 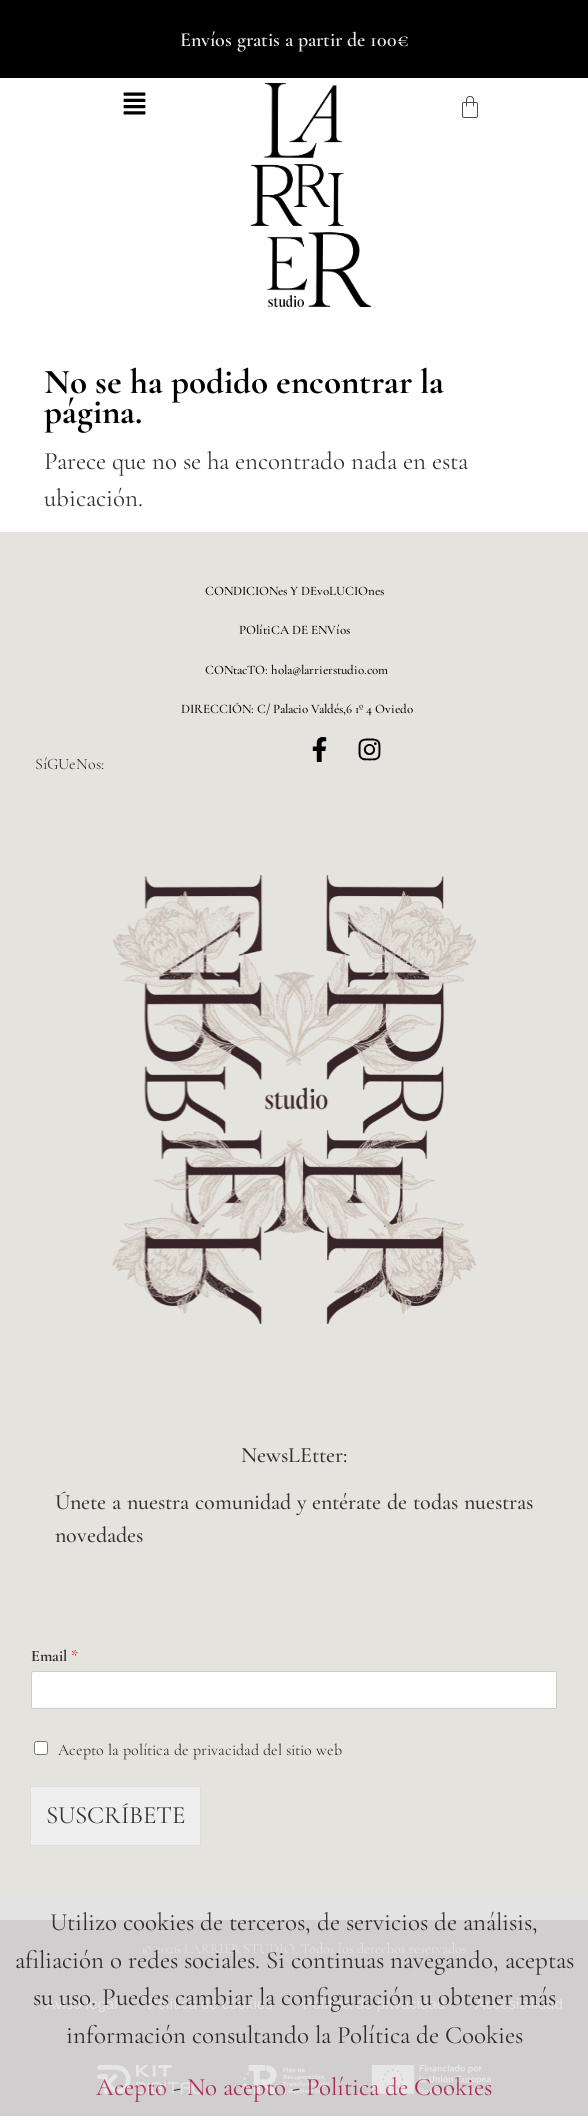 What do you see at coordinates (54, 1656) in the screenshot?
I see `Email` at bounding box center [54, 1656].